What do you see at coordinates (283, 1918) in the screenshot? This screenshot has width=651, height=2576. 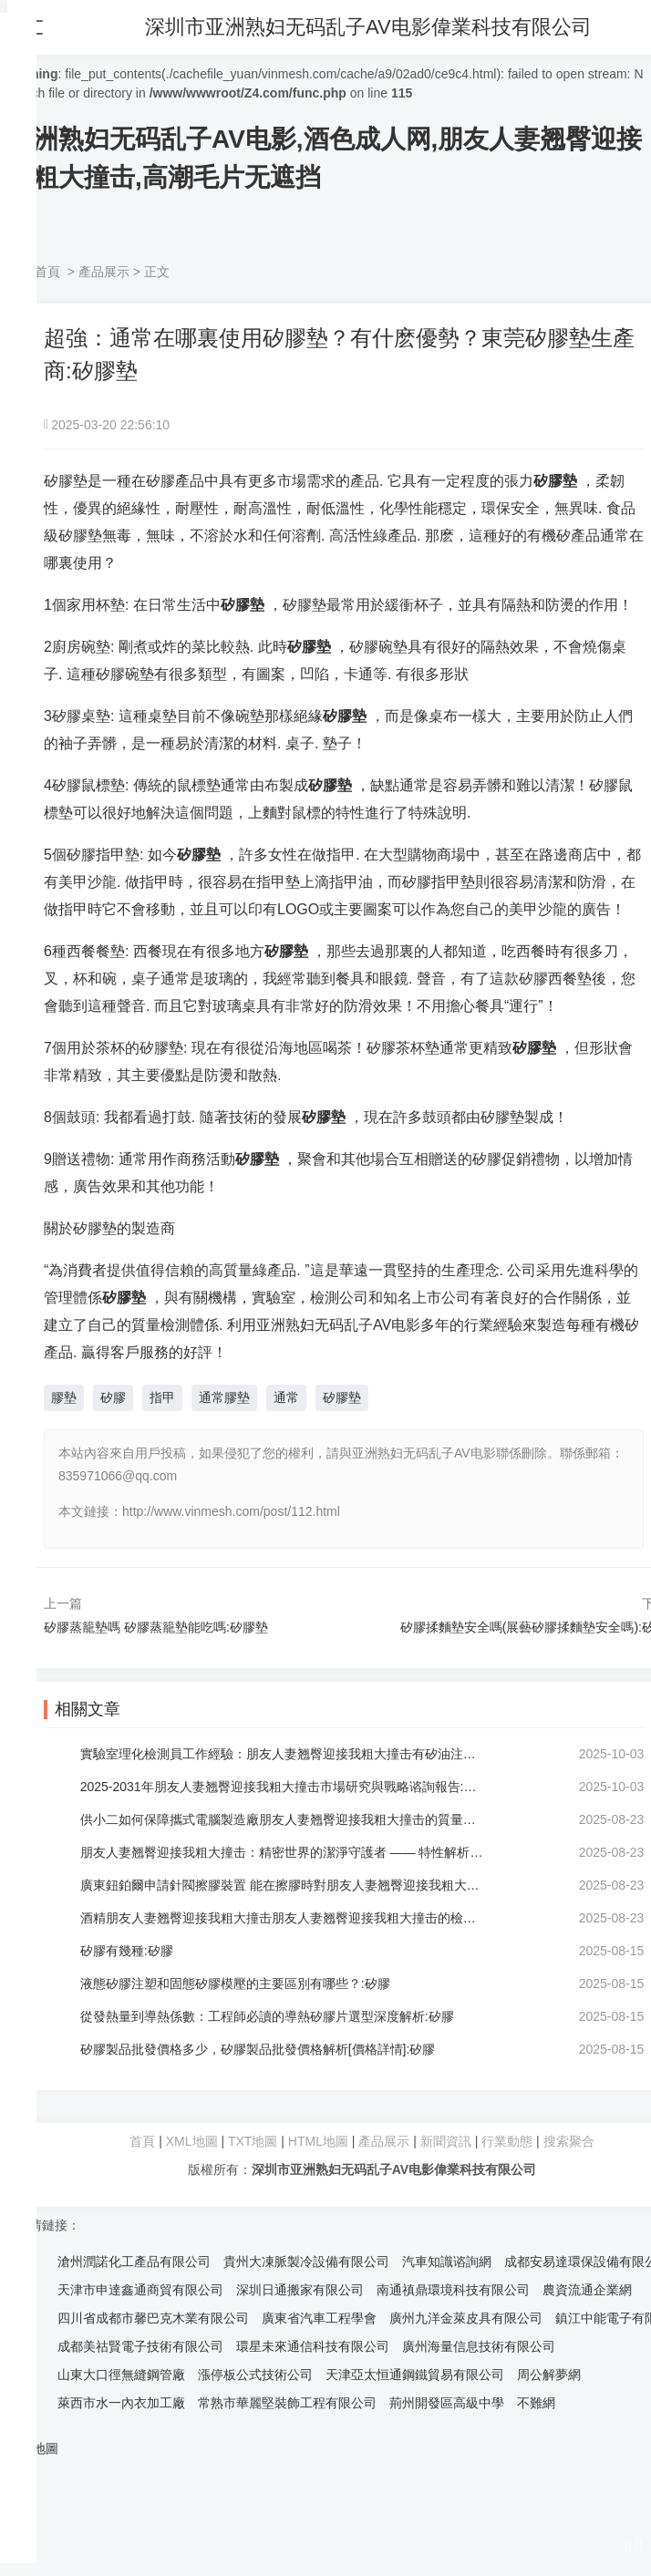 I see `酒精朋友人妻翘臀迎接我粗大撞击朋友人妻翘臀迎接我粗大撞击的檢驗方法:朋友人妻翘臀迎接我粗大撞击` at bounding box center [283, 1918].